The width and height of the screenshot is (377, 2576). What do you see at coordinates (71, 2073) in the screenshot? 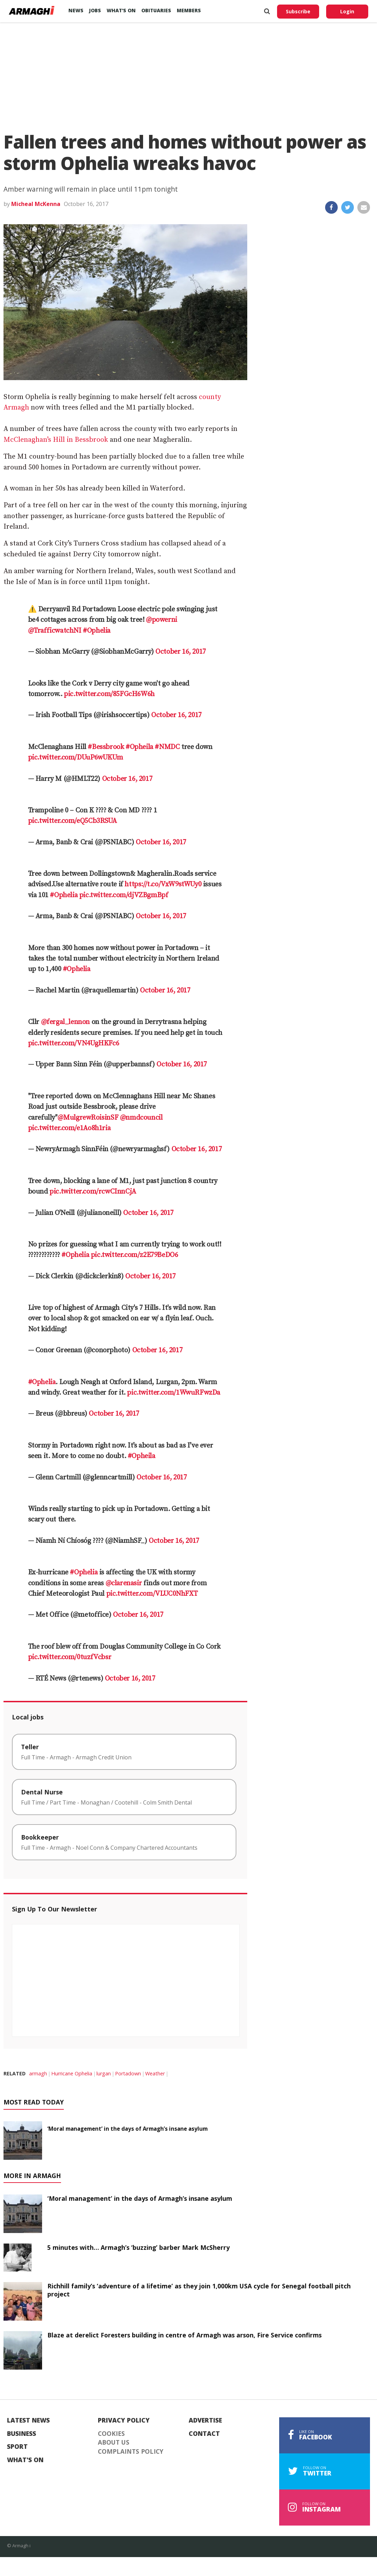
I see `Hurricane Ophelia` at bounding box center [71, 2073].